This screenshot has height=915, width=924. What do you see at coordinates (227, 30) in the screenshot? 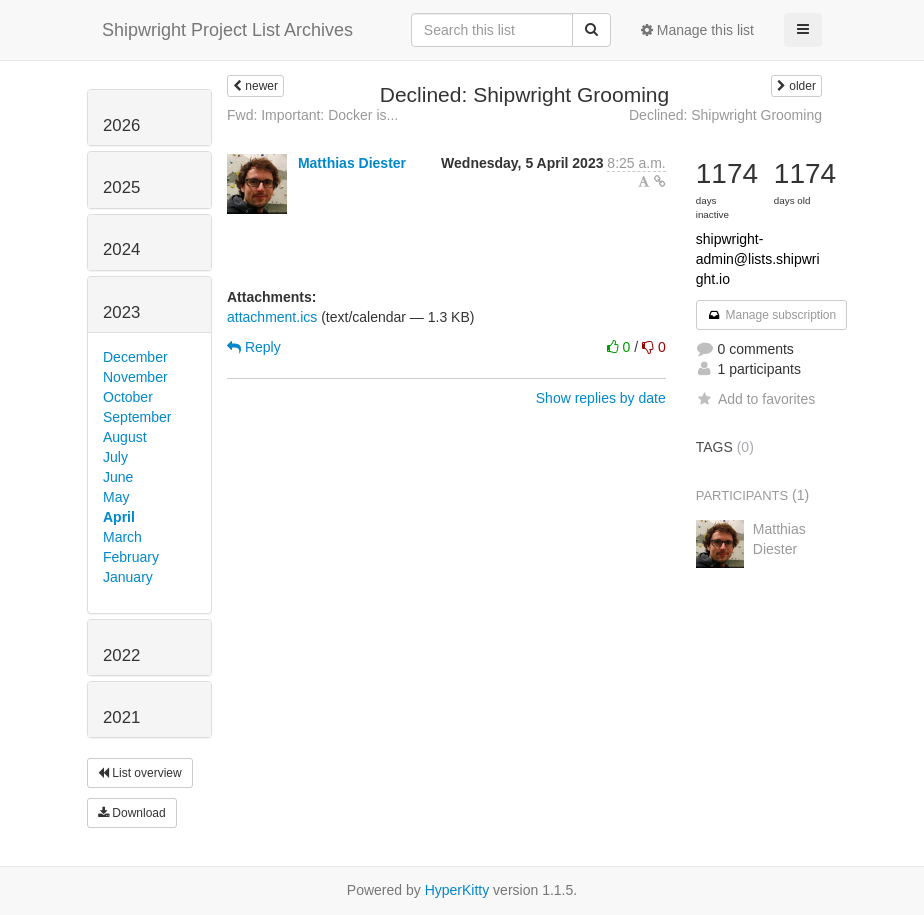
I see `Shipwright Project List Archives` at bounding box center [227, 30].